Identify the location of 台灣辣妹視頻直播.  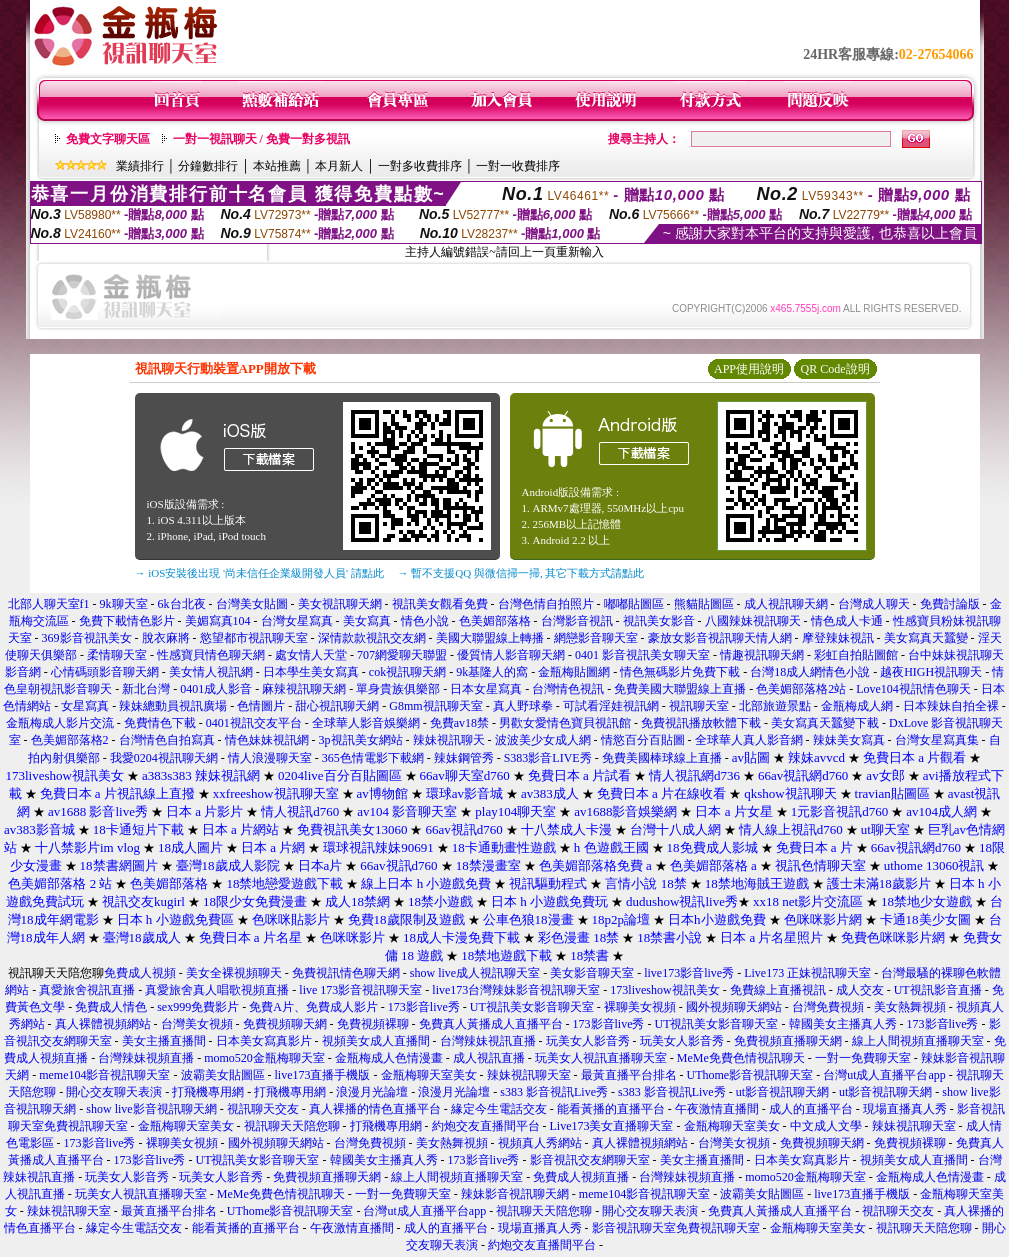
(146, 1058).